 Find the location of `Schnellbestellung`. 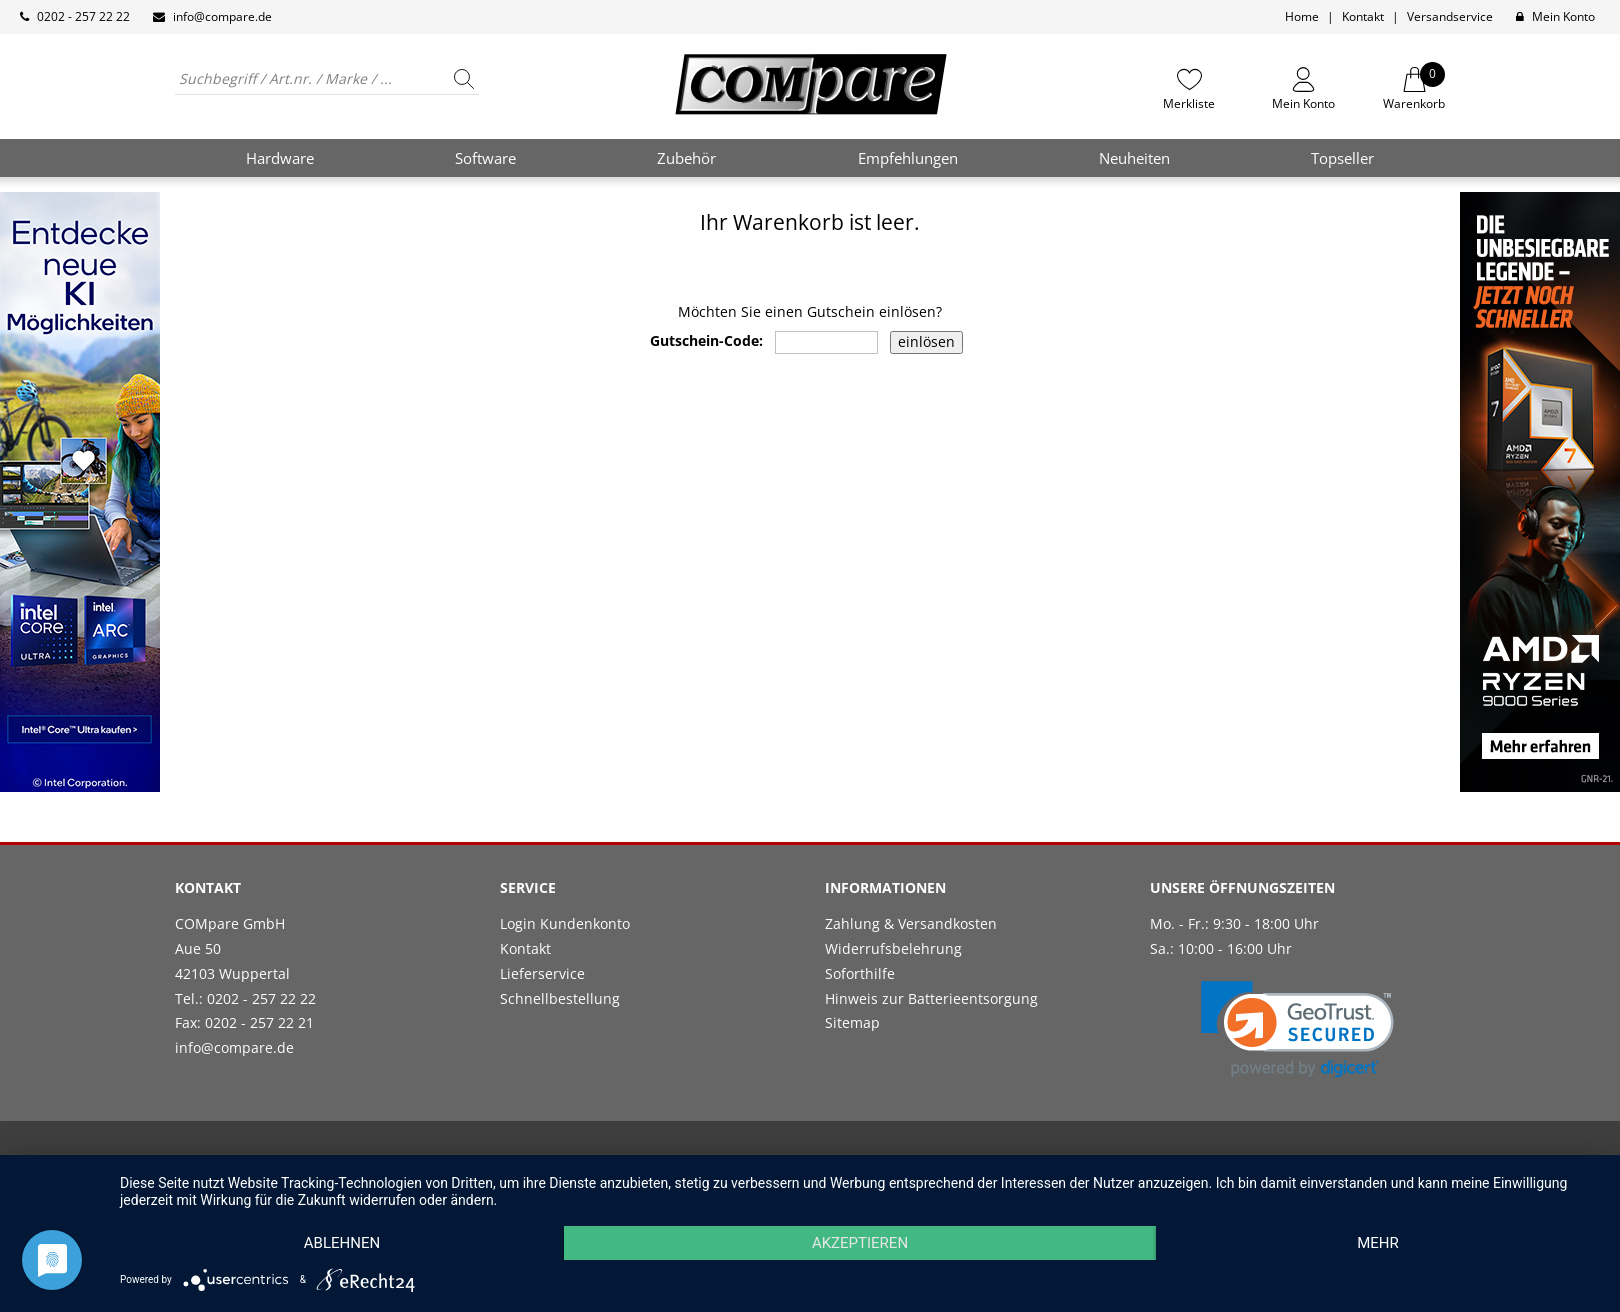

Schnellbestellung is located at coordinates (560, 998).